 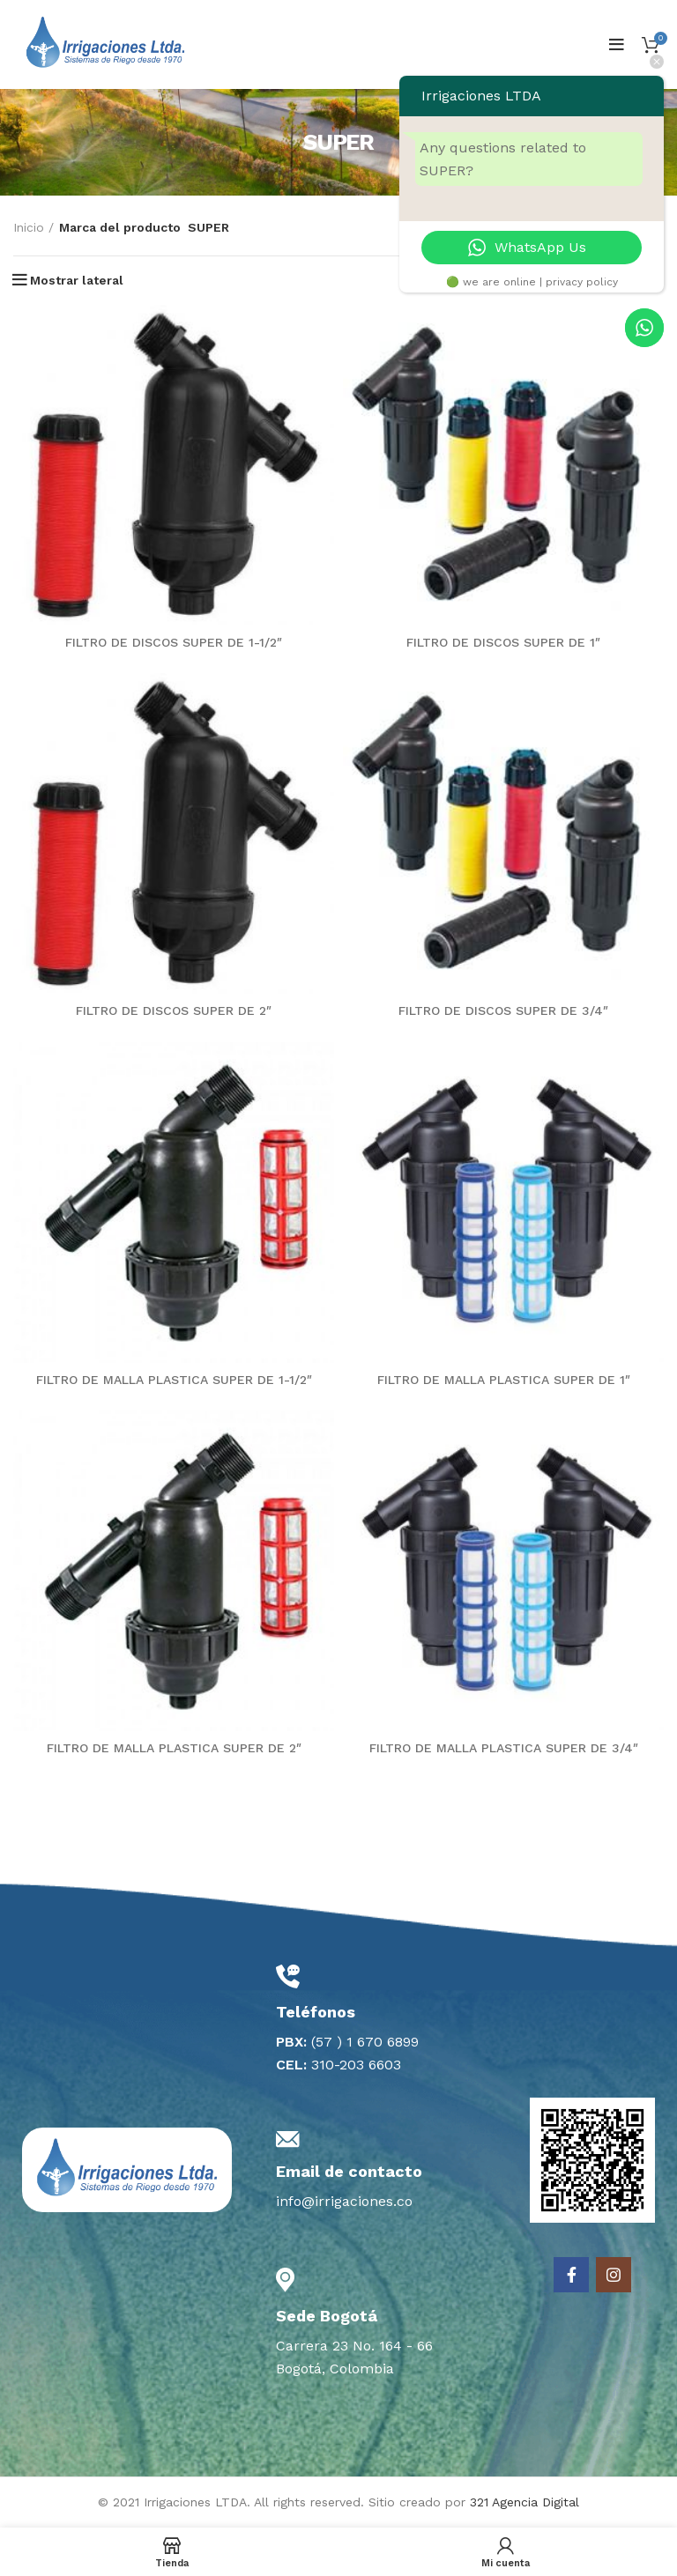 What do you see at coordinates (174, 1380) in the screenshot?
I see `FILTRO DE MALLA PLASTICA SUPER DE 1-1/2″` at bounding box center [174, 1380].